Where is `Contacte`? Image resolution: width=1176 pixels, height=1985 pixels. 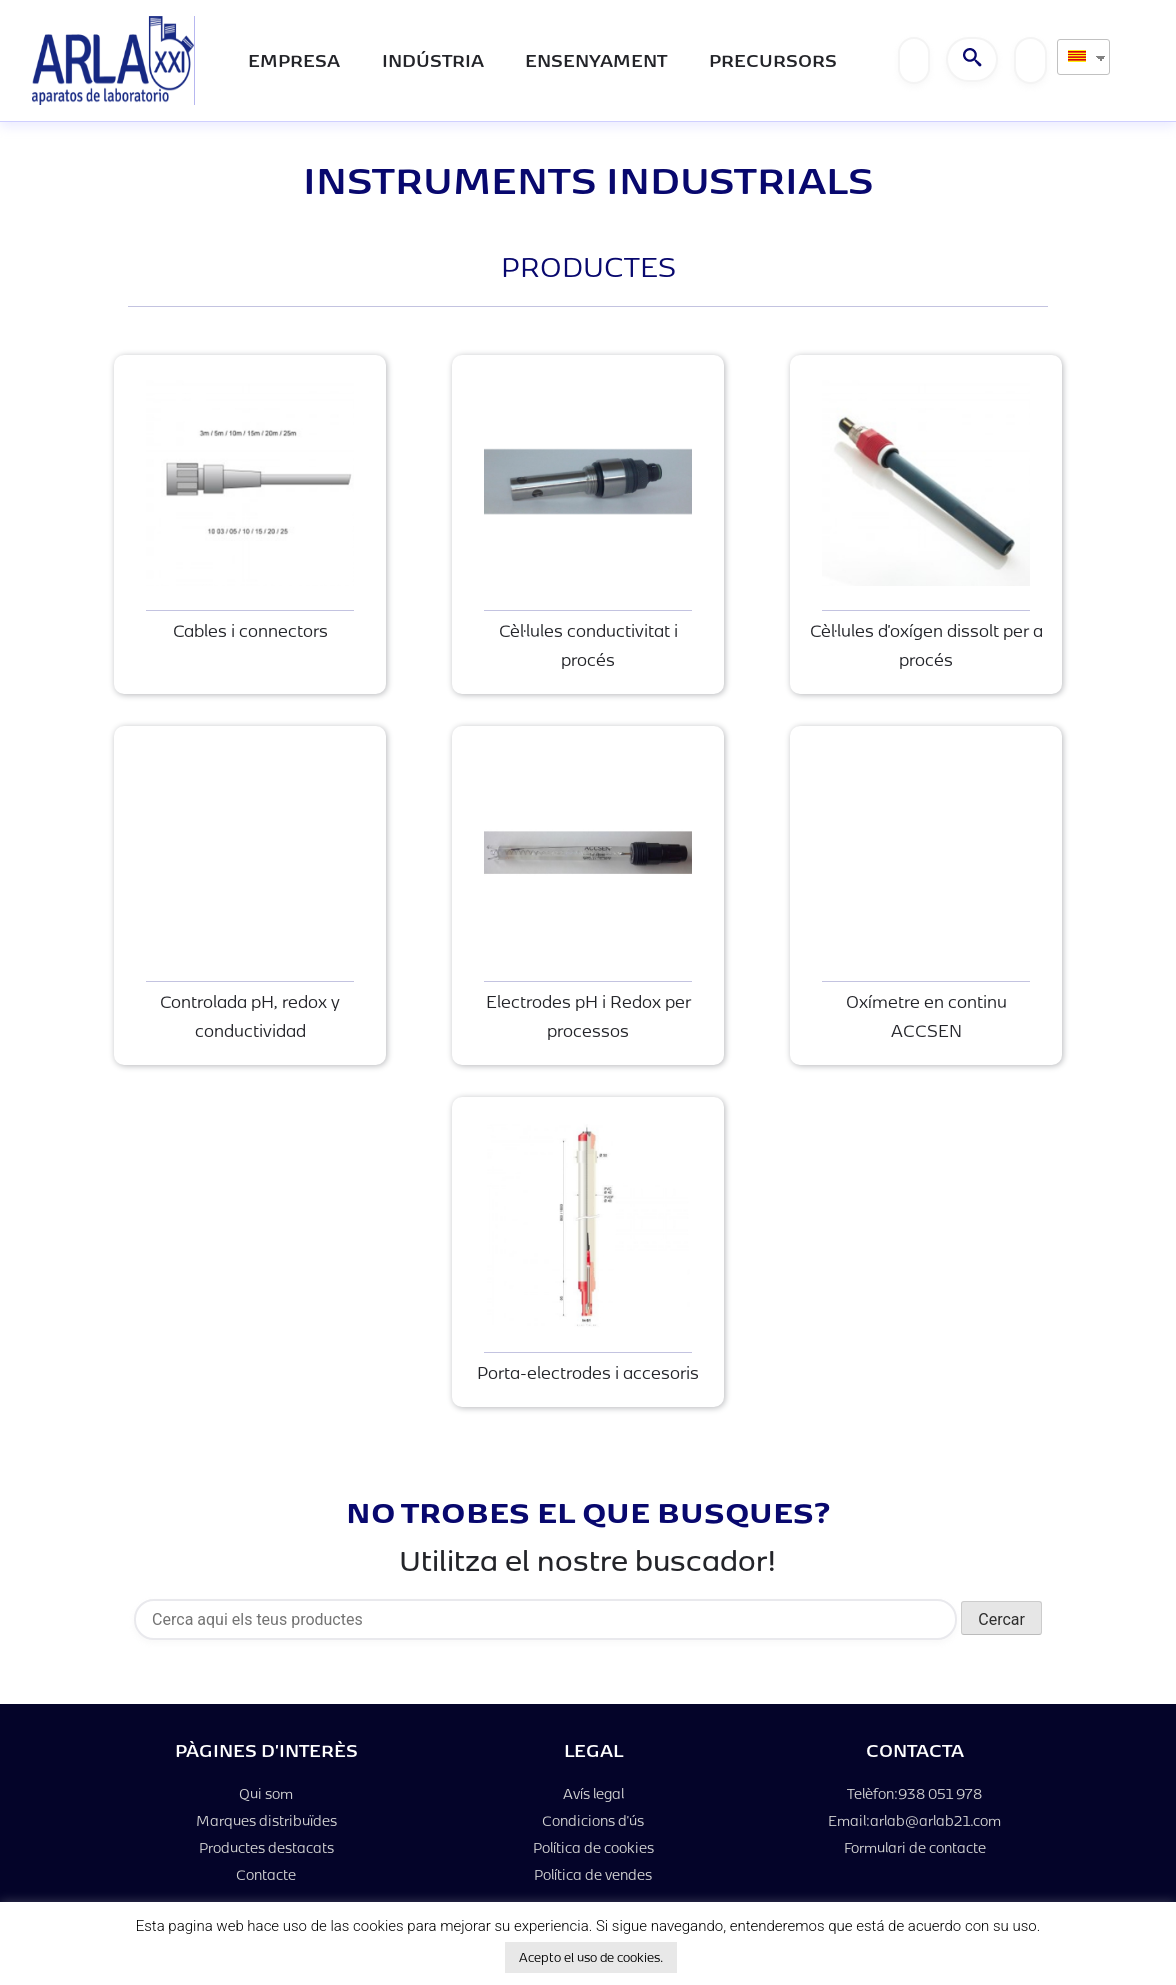 Contacte is located at coordinates (266, 1874).